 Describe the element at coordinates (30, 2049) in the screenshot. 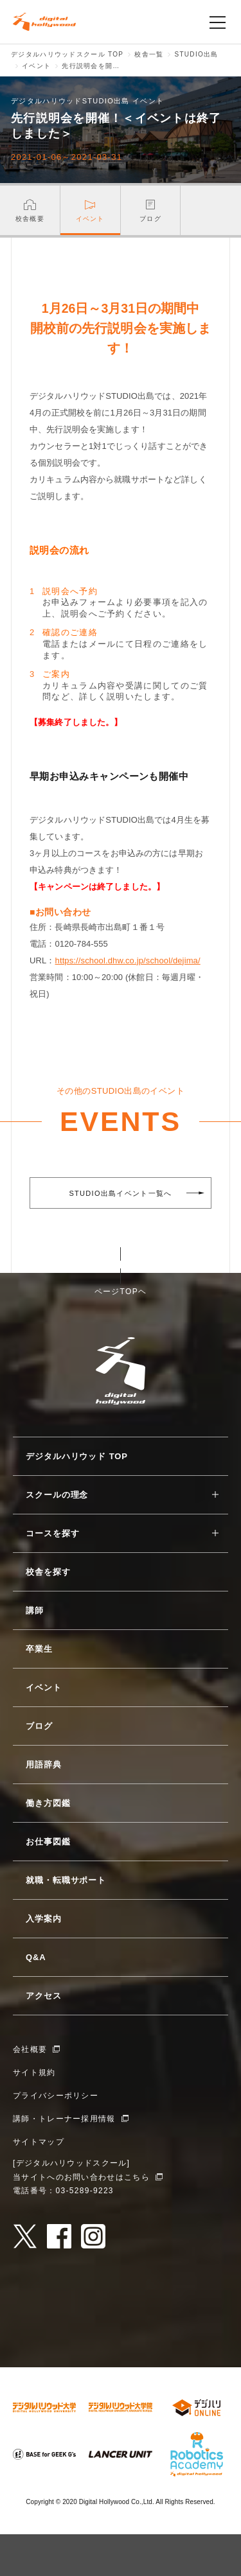

I see `会社概要` at that location.